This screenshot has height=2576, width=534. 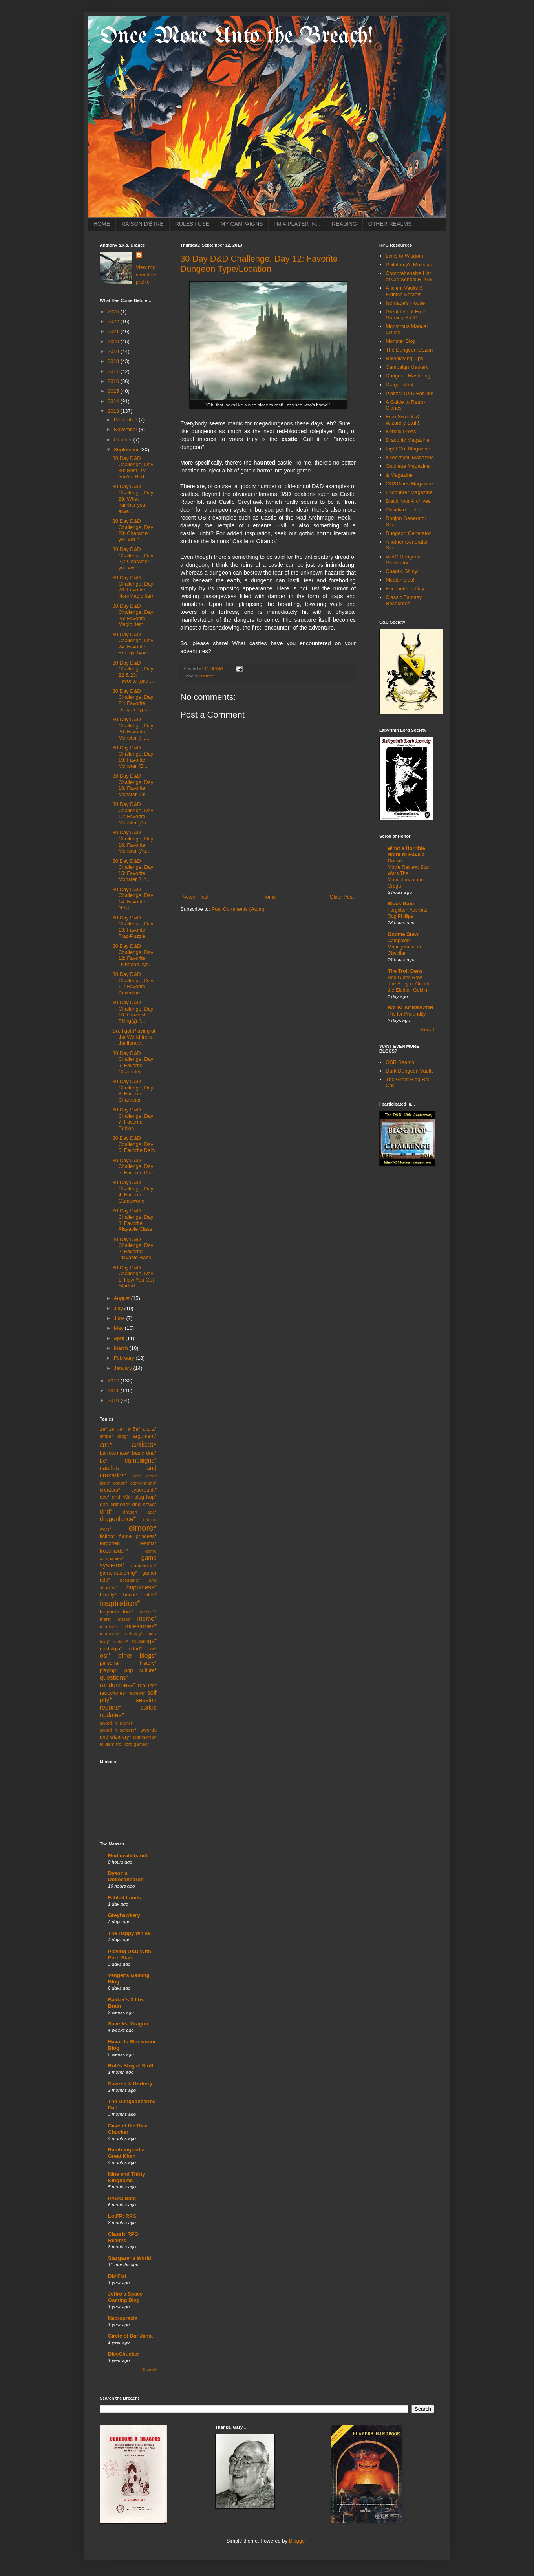 I want to click on Links to Wisdom, so click(x=404, y=256).